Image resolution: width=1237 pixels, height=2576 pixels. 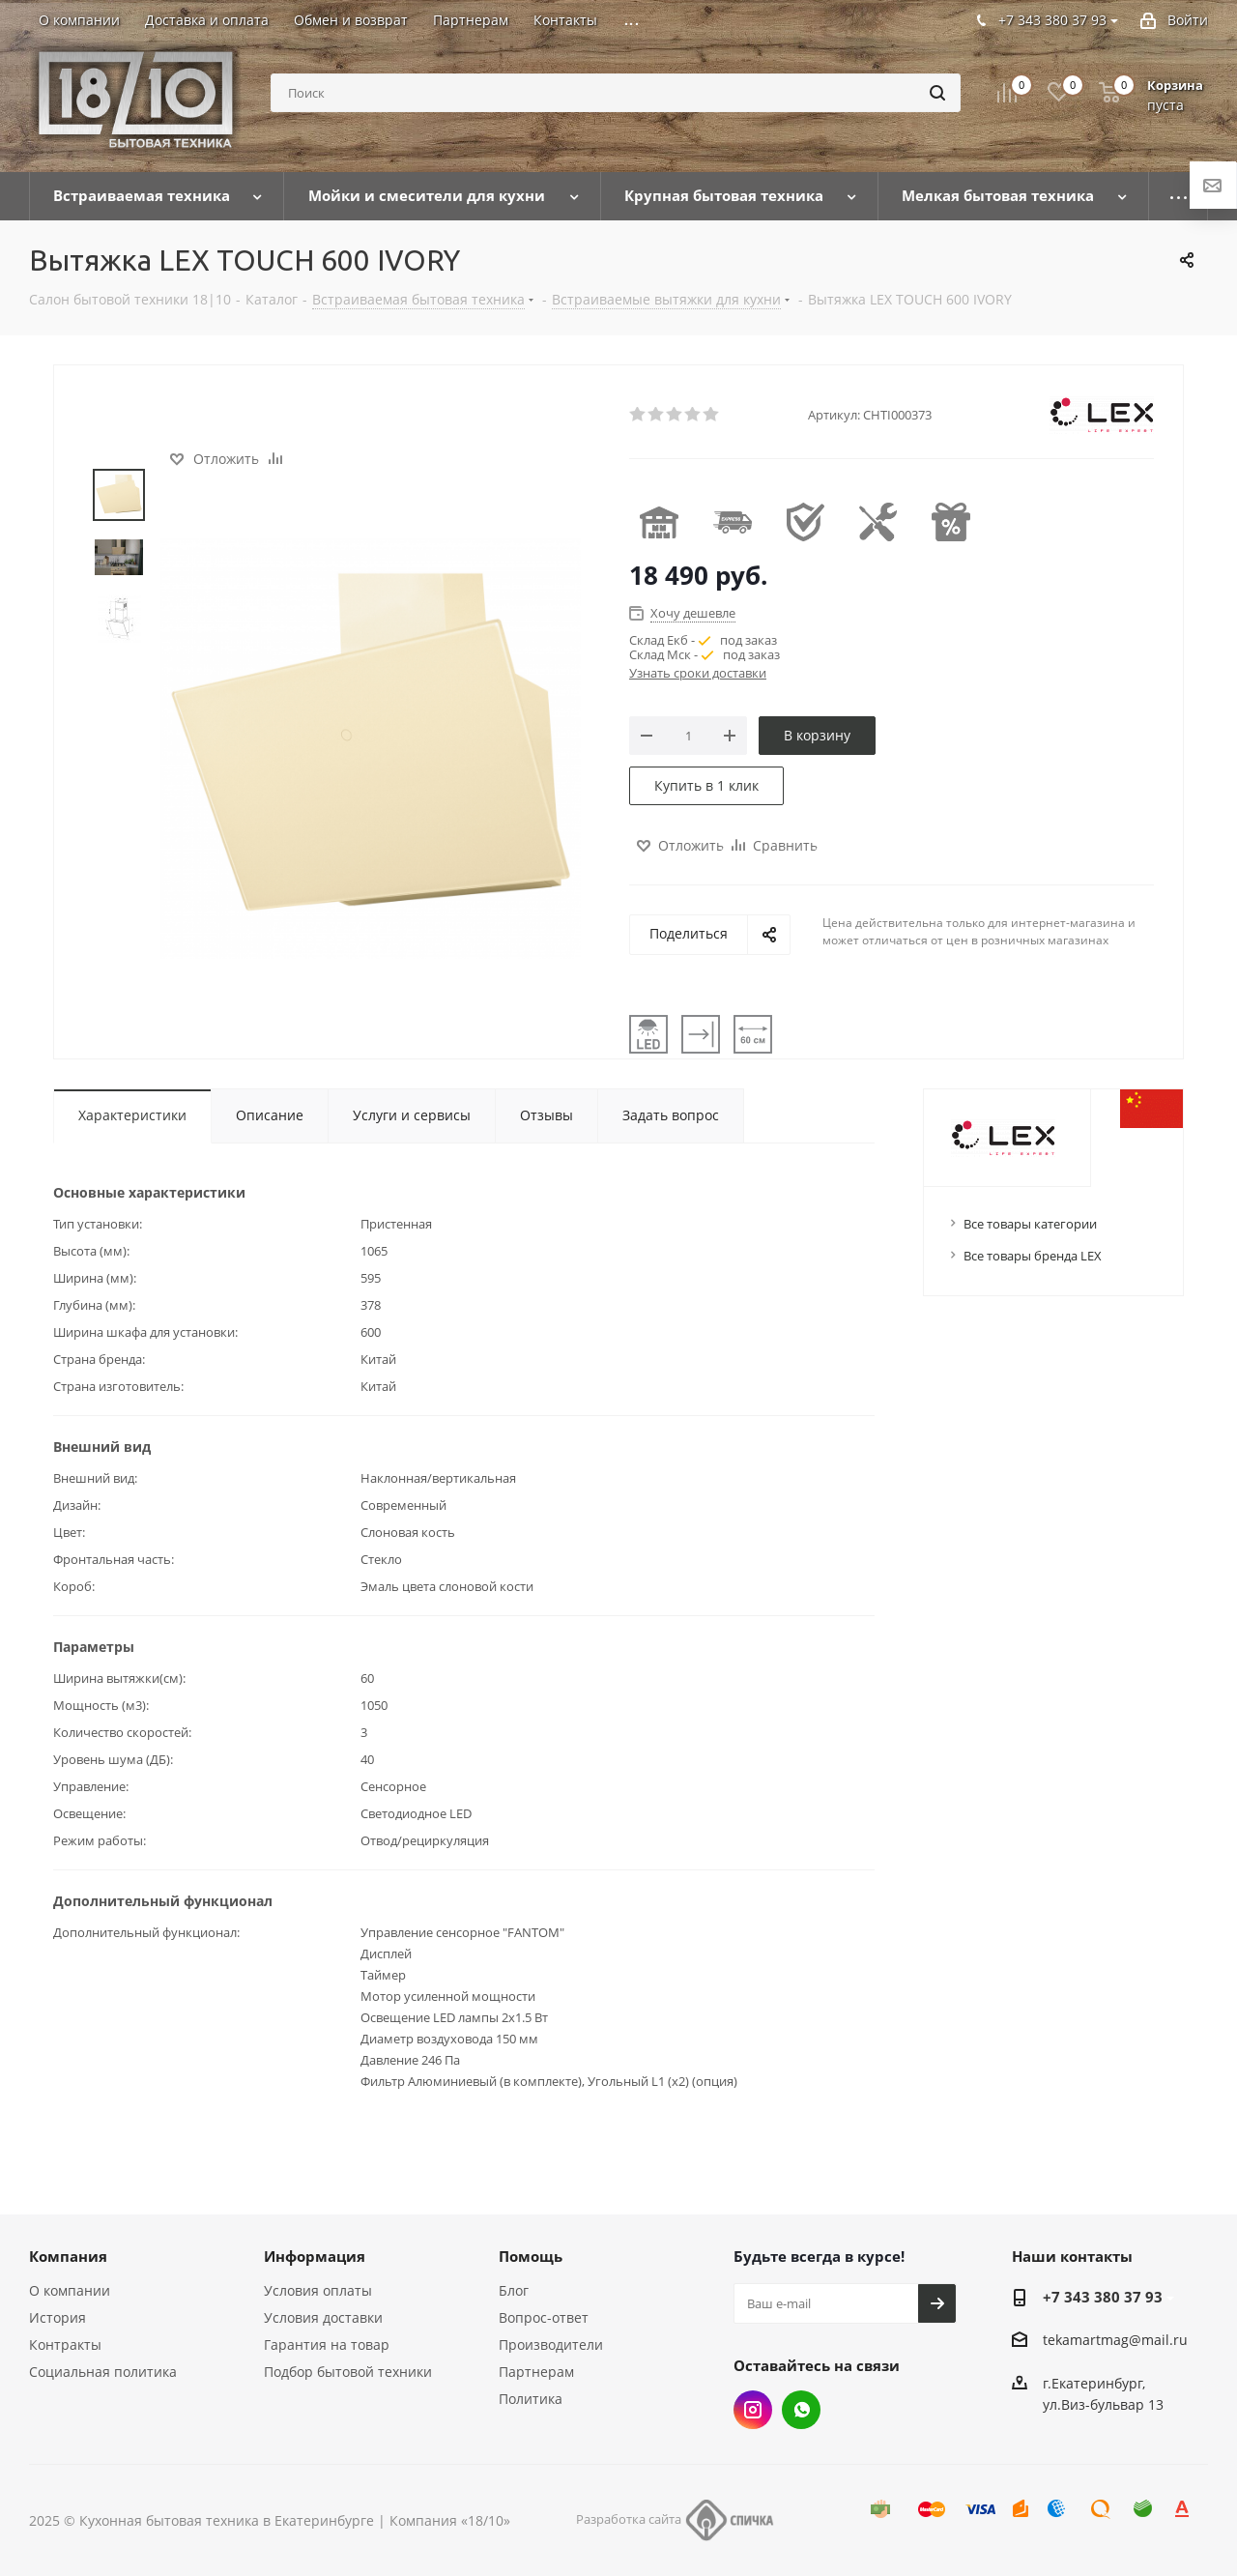 What do you see at coordinates (348, 2371) in the screenshot?
I see `Подбор бытовой техники` at bounding box center [348, 2371].